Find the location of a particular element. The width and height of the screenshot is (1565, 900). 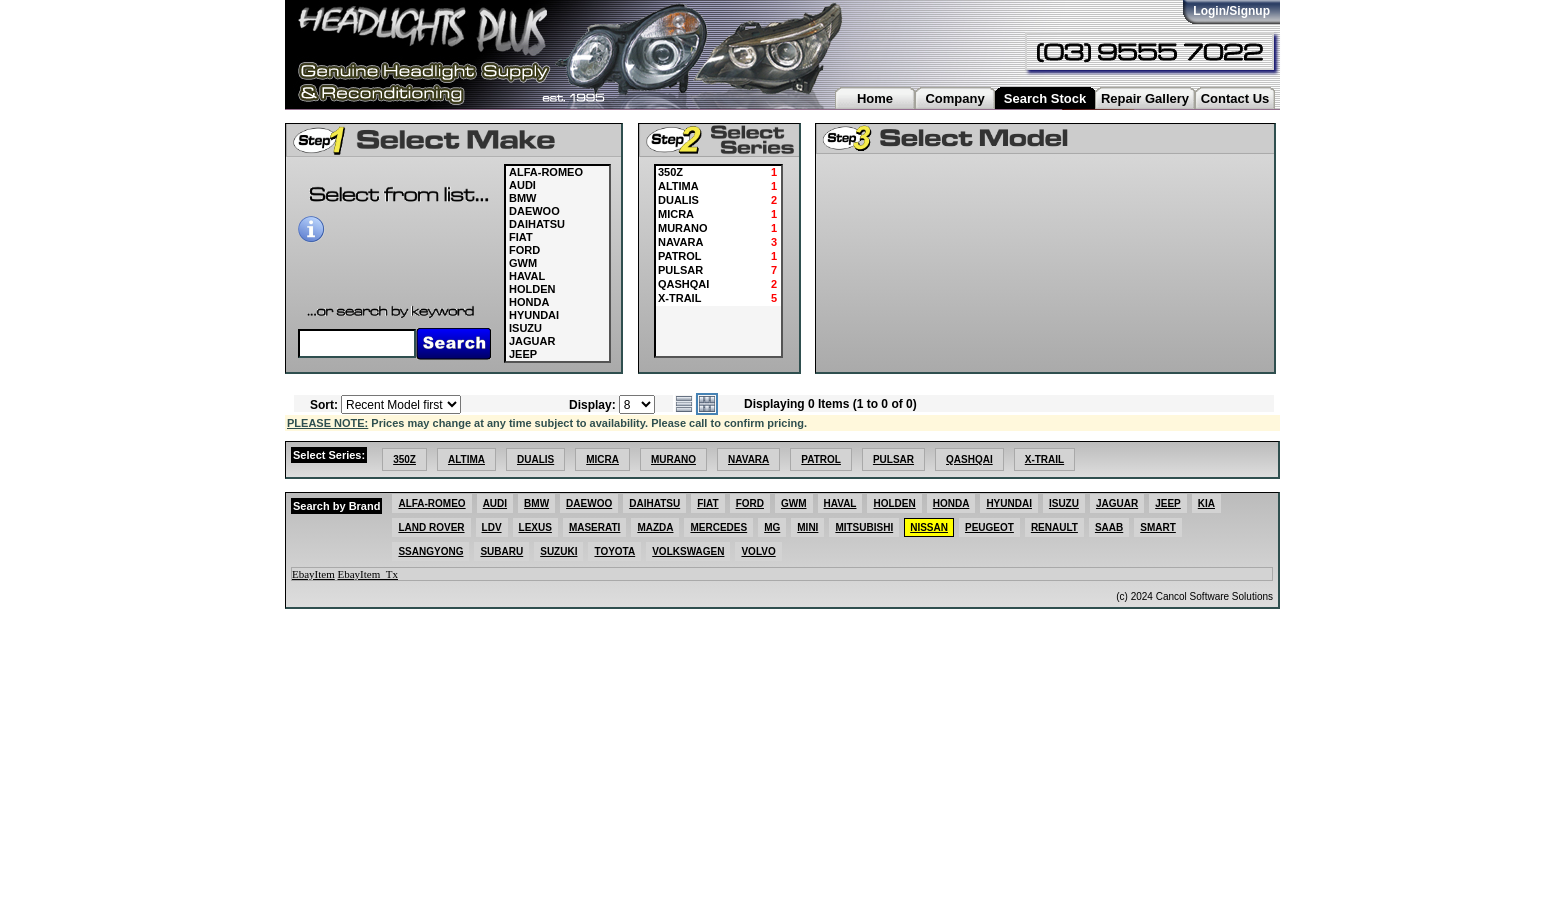

RENAULT is located at coordinates (1054, 527).